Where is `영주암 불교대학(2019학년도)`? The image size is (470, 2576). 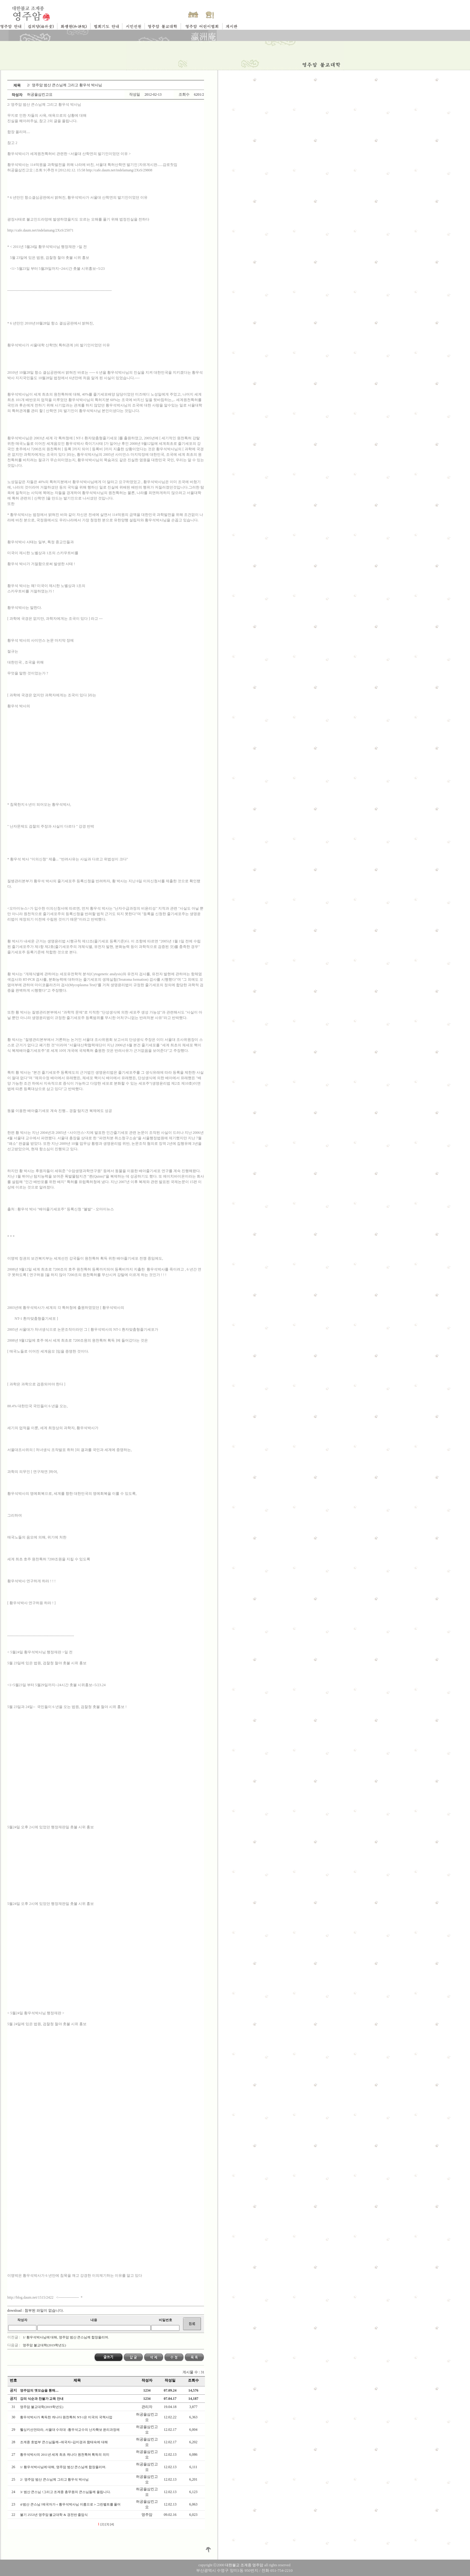
영주암 불교대학(2019학년도) is located at coordinates (44, 2345).